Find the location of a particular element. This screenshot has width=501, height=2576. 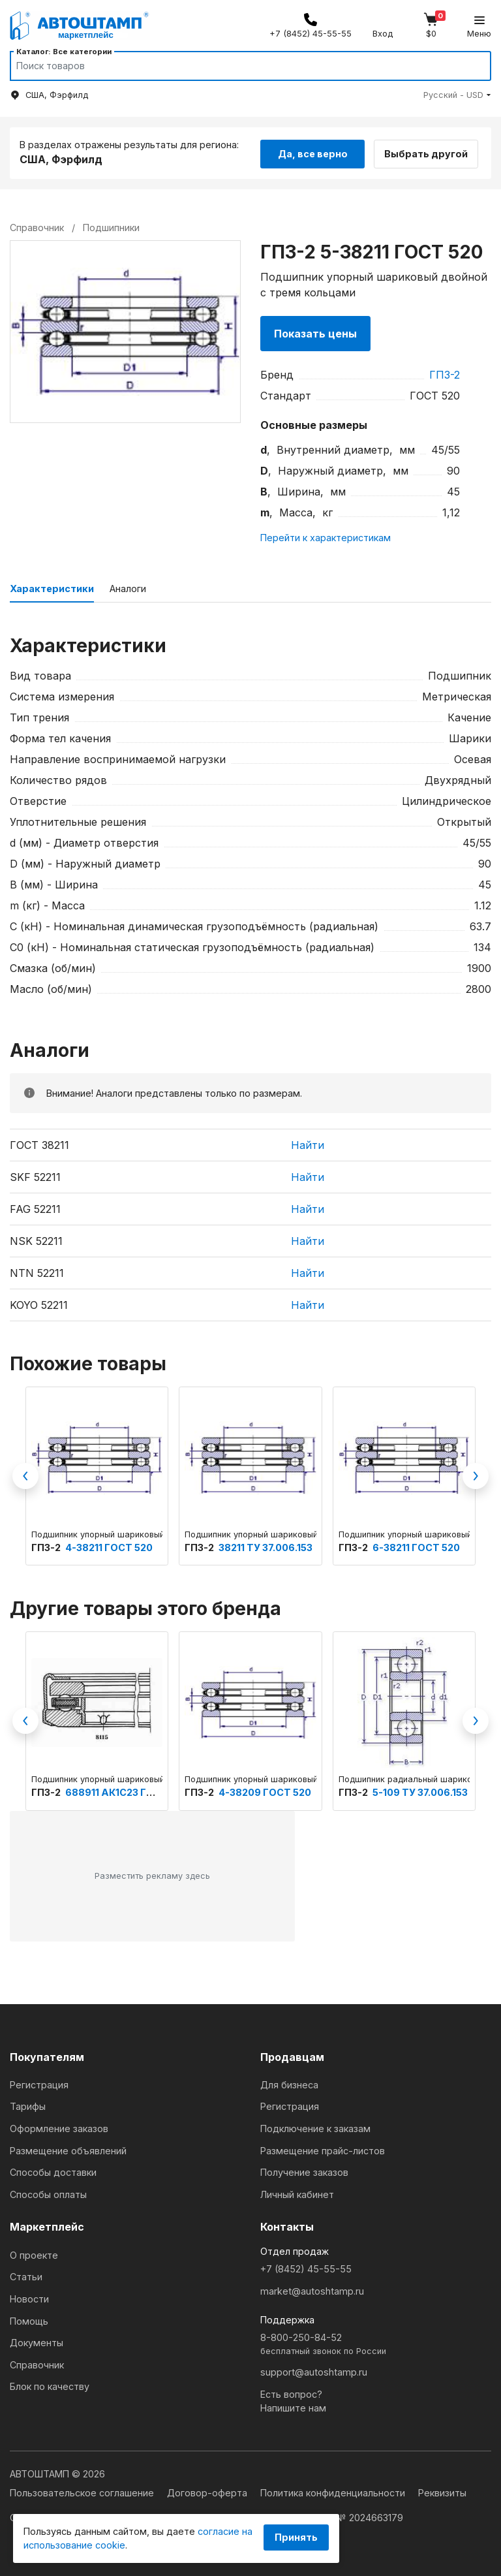

support@autoshtamp.ru is located at coordinates (313, 2370).